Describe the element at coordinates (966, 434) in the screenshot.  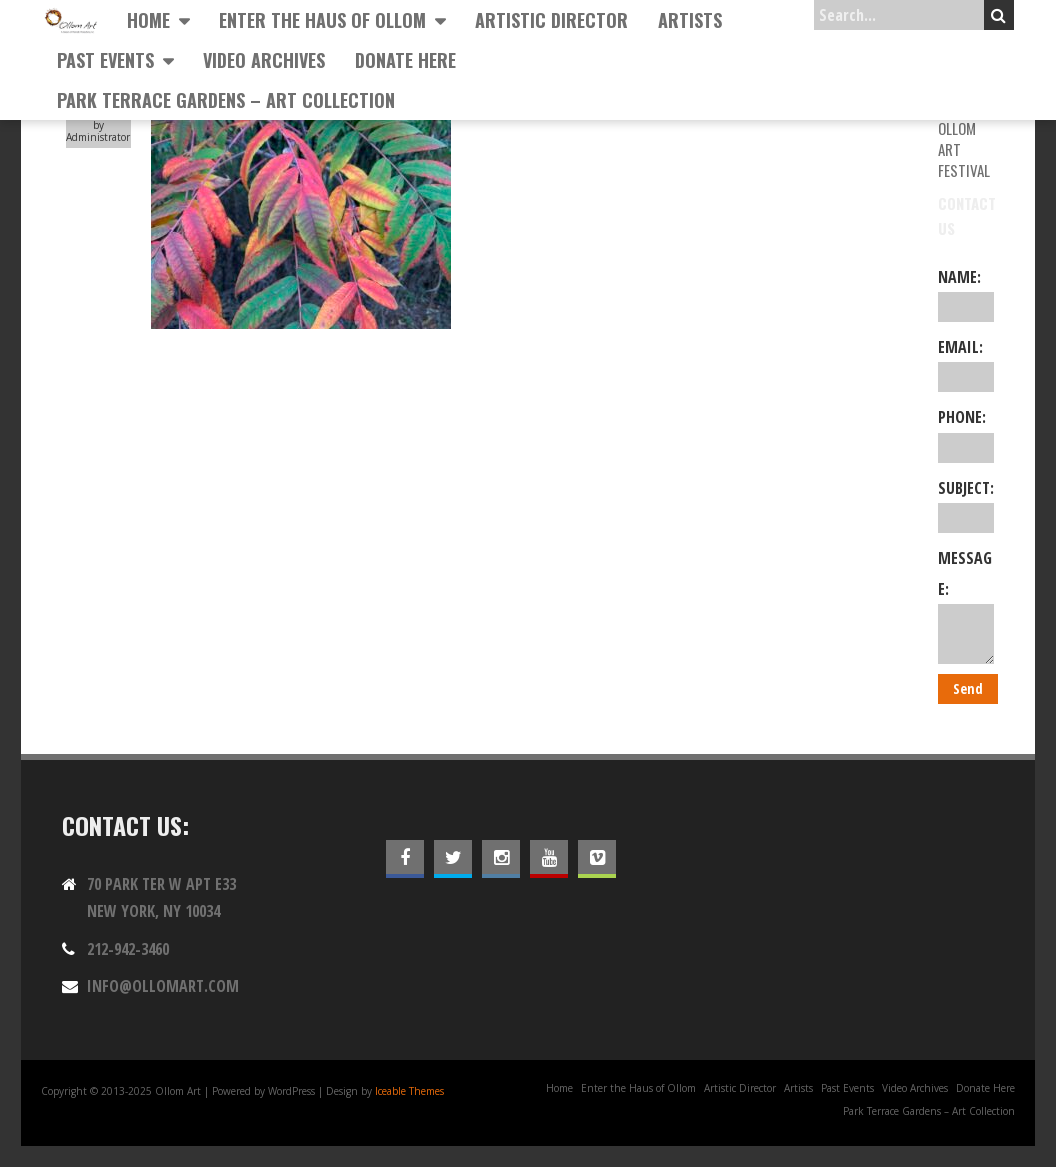
I see `Phone:` at that location.